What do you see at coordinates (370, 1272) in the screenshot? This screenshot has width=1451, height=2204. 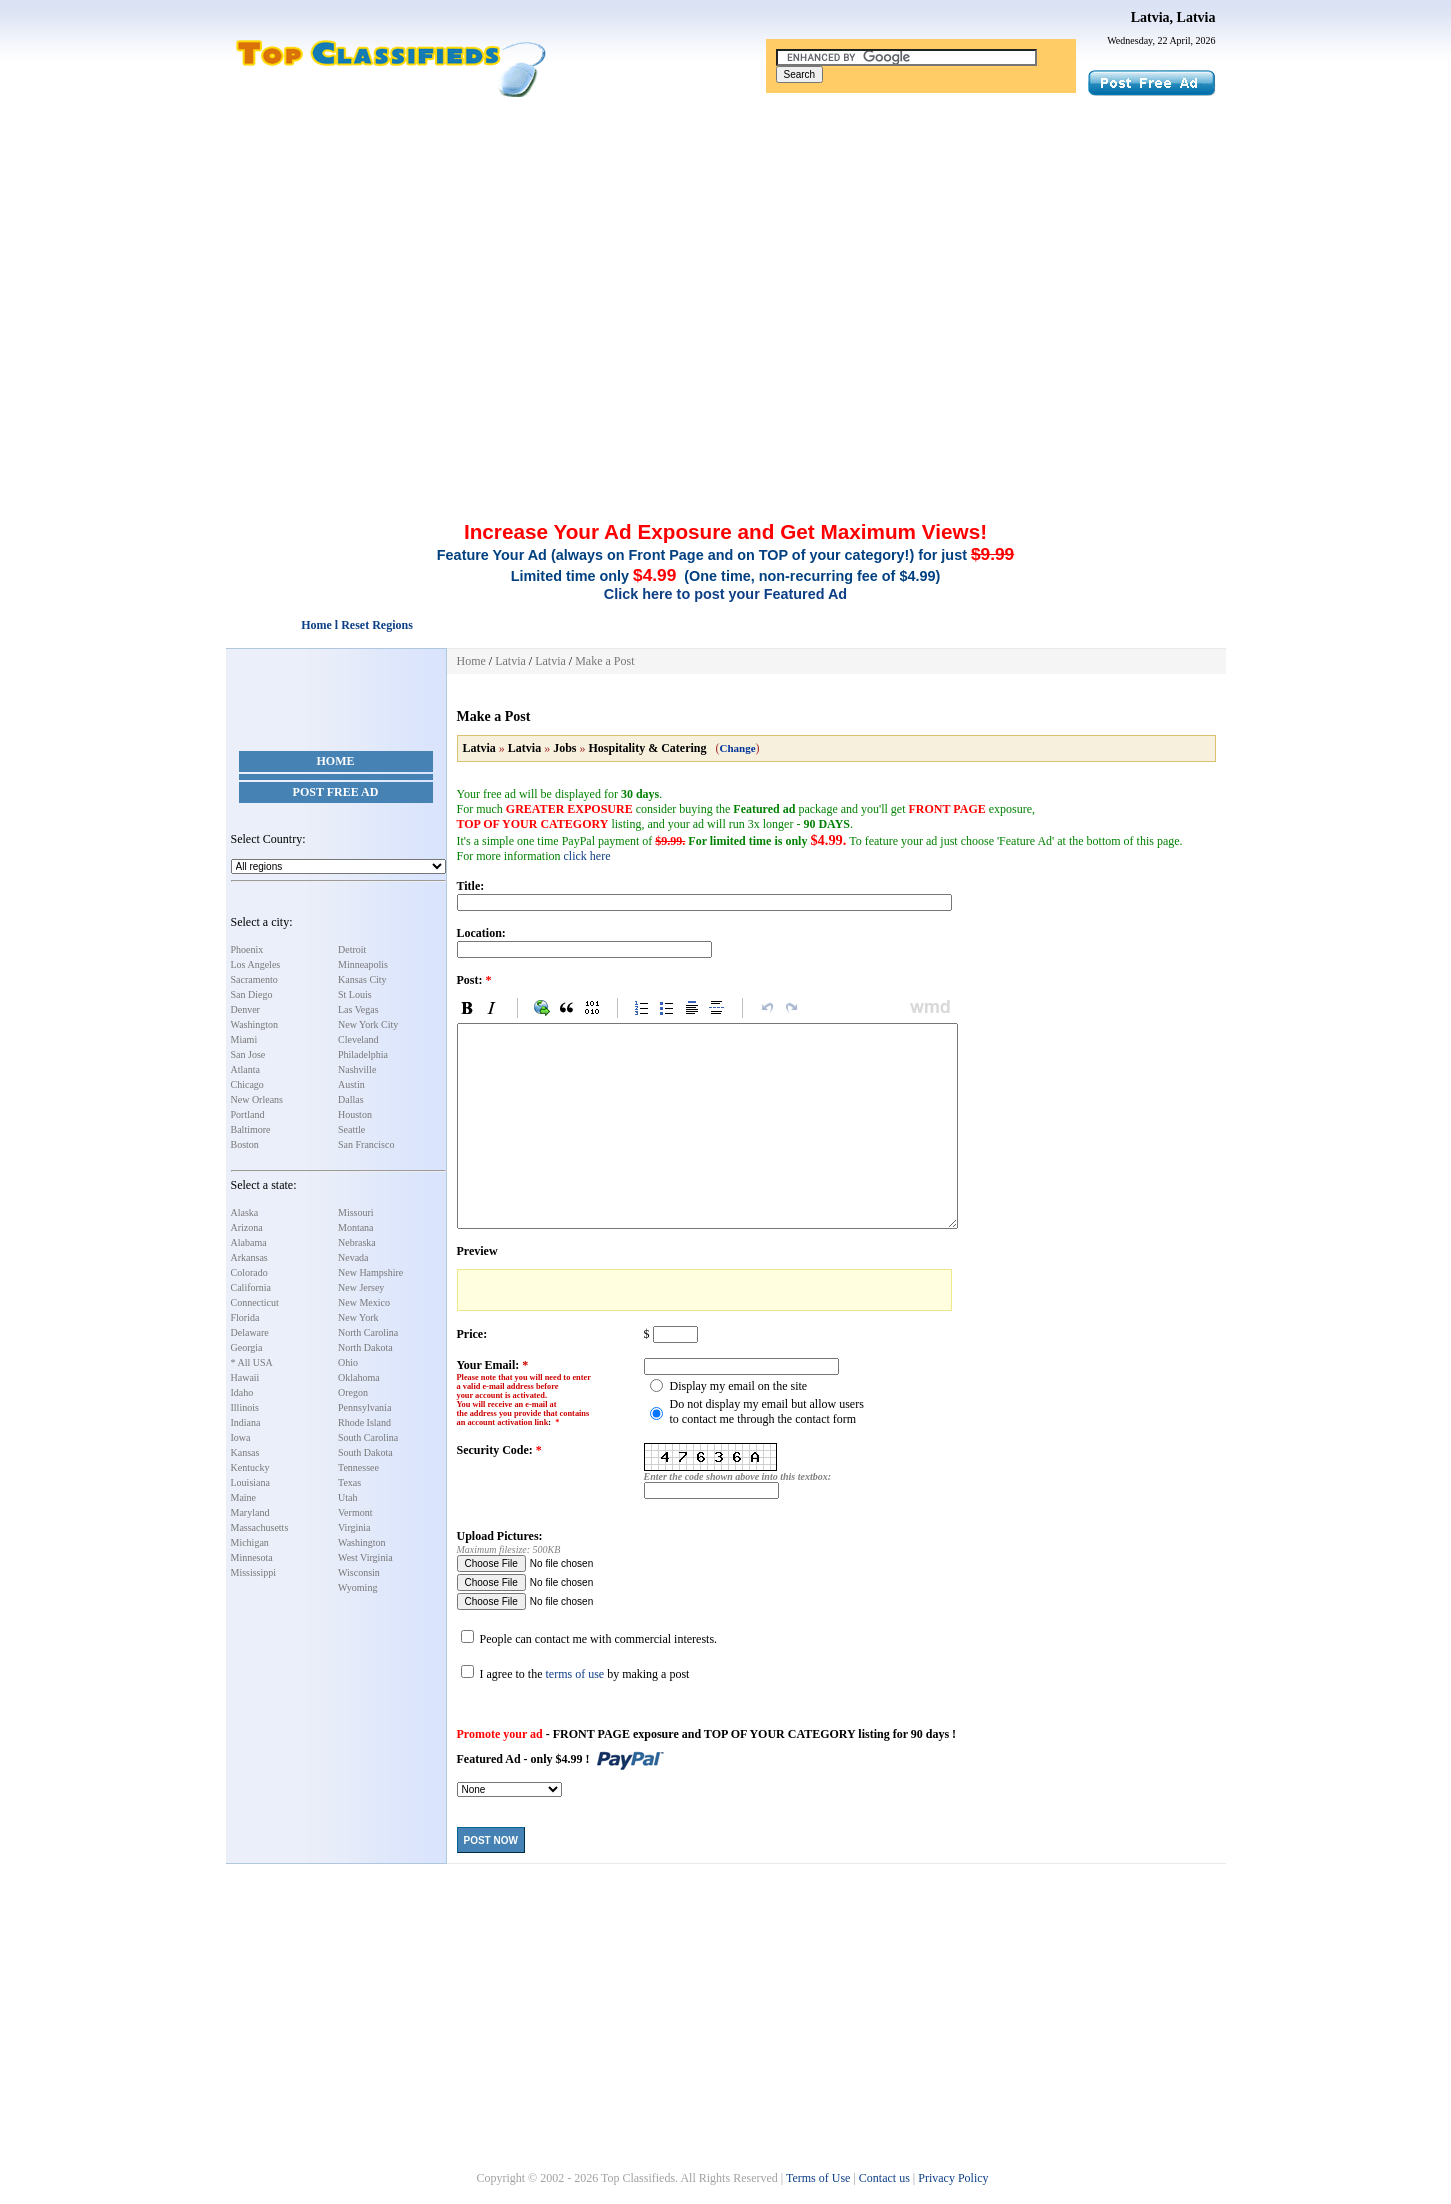 I see `New Hampshire` at bounding box center [370, 1272].